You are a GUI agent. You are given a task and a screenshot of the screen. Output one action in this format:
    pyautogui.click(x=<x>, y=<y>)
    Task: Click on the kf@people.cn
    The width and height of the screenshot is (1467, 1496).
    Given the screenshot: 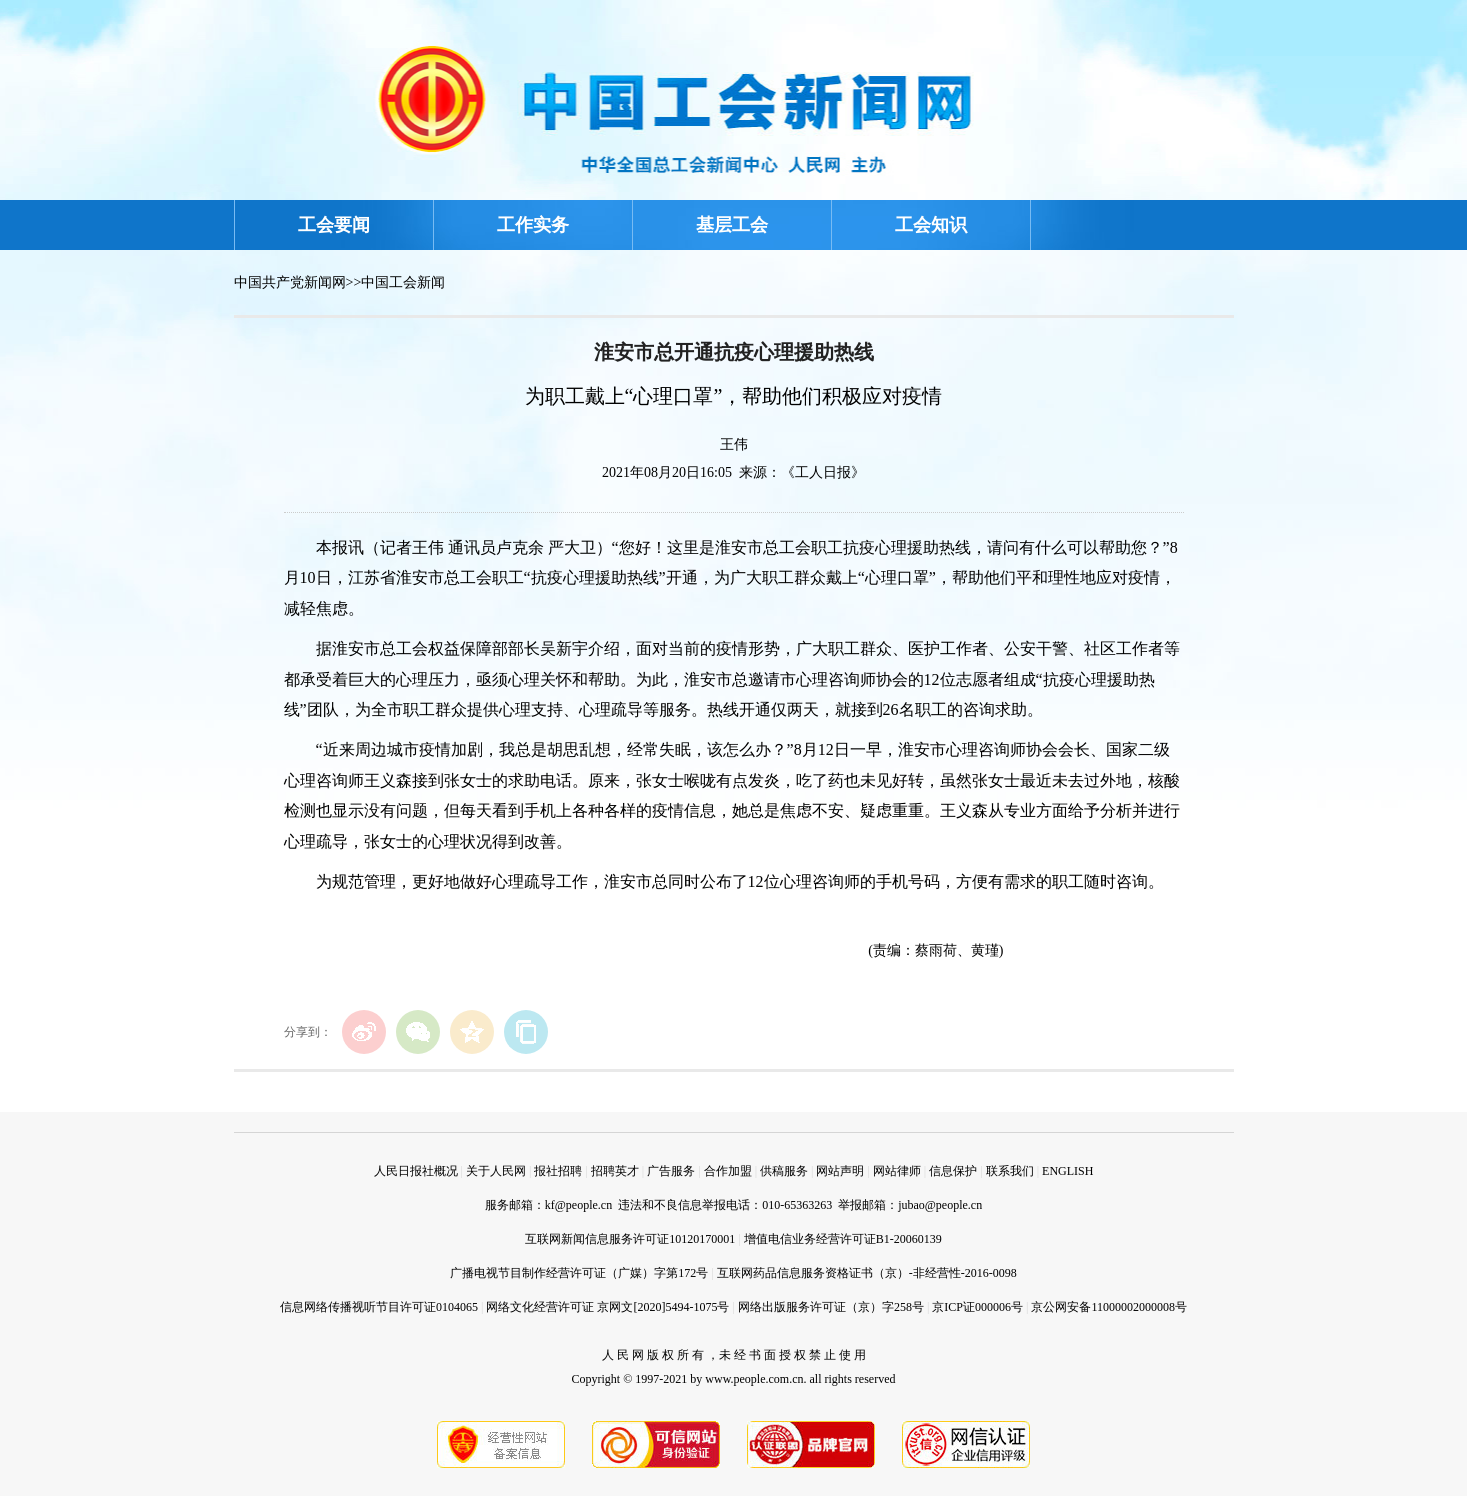 What is the action you would take?
    pyautogui.click(x=578, y=1205)
    